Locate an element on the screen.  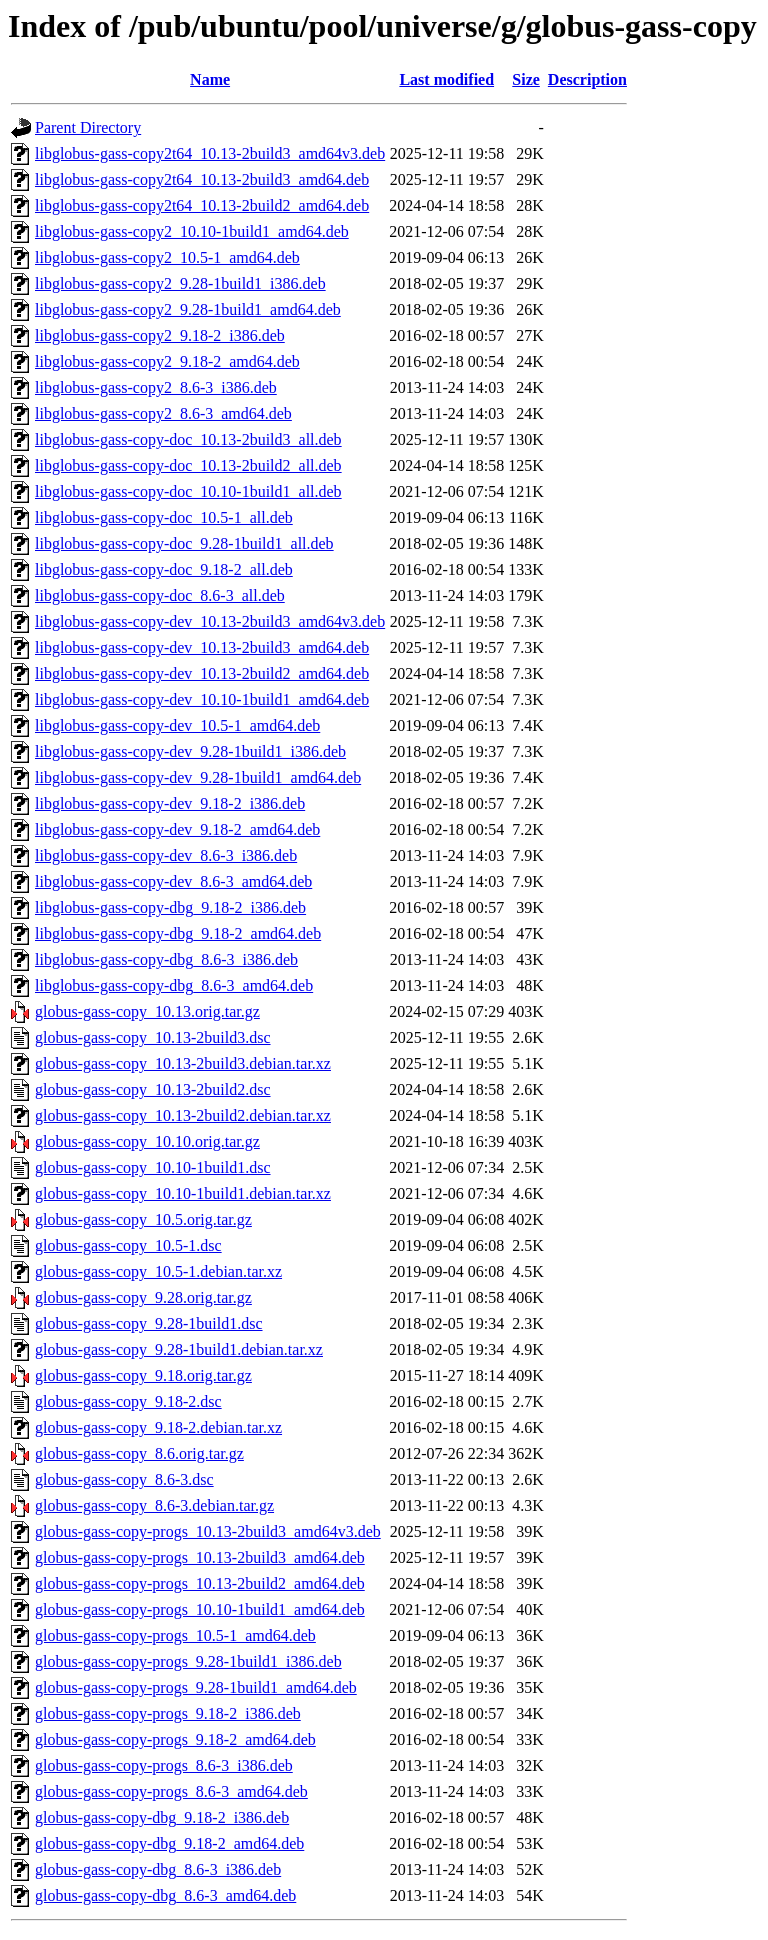
libglobus-gass-copy2_9.18-2_i386.deb is located at coordinates (160, 335).